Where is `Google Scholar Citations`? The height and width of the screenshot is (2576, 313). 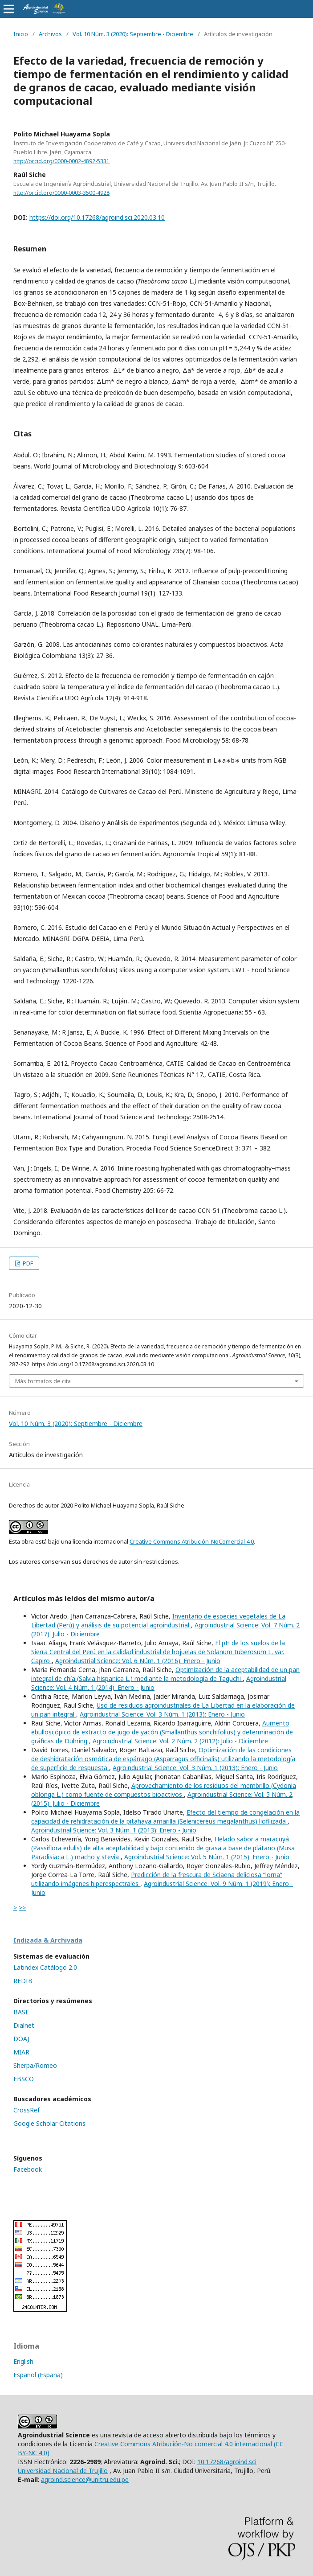 Google Scholar Citations is located at coordinates (49, 2123).